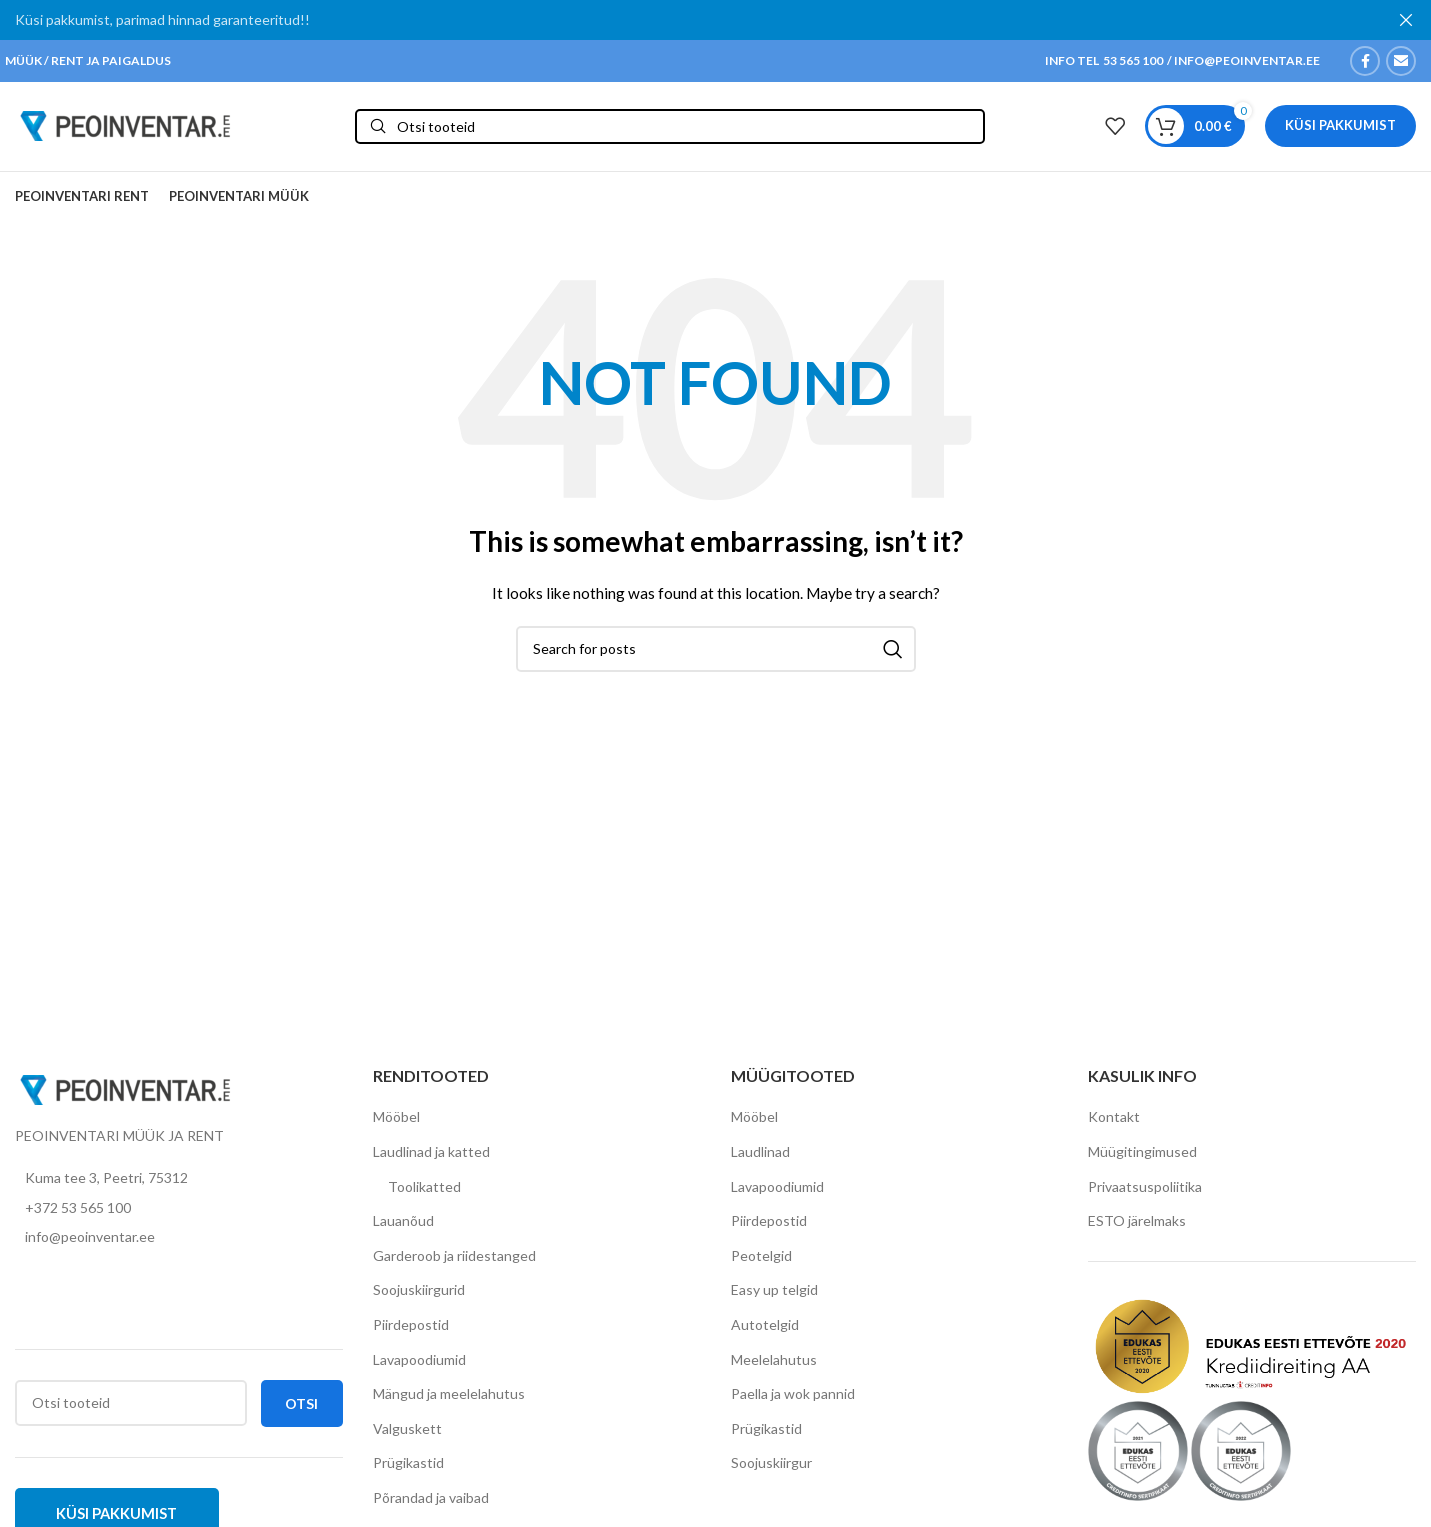 This screenshot has height=1527, width=1431. I want to click on Paella ja wok pannid, so click(793, 1409).